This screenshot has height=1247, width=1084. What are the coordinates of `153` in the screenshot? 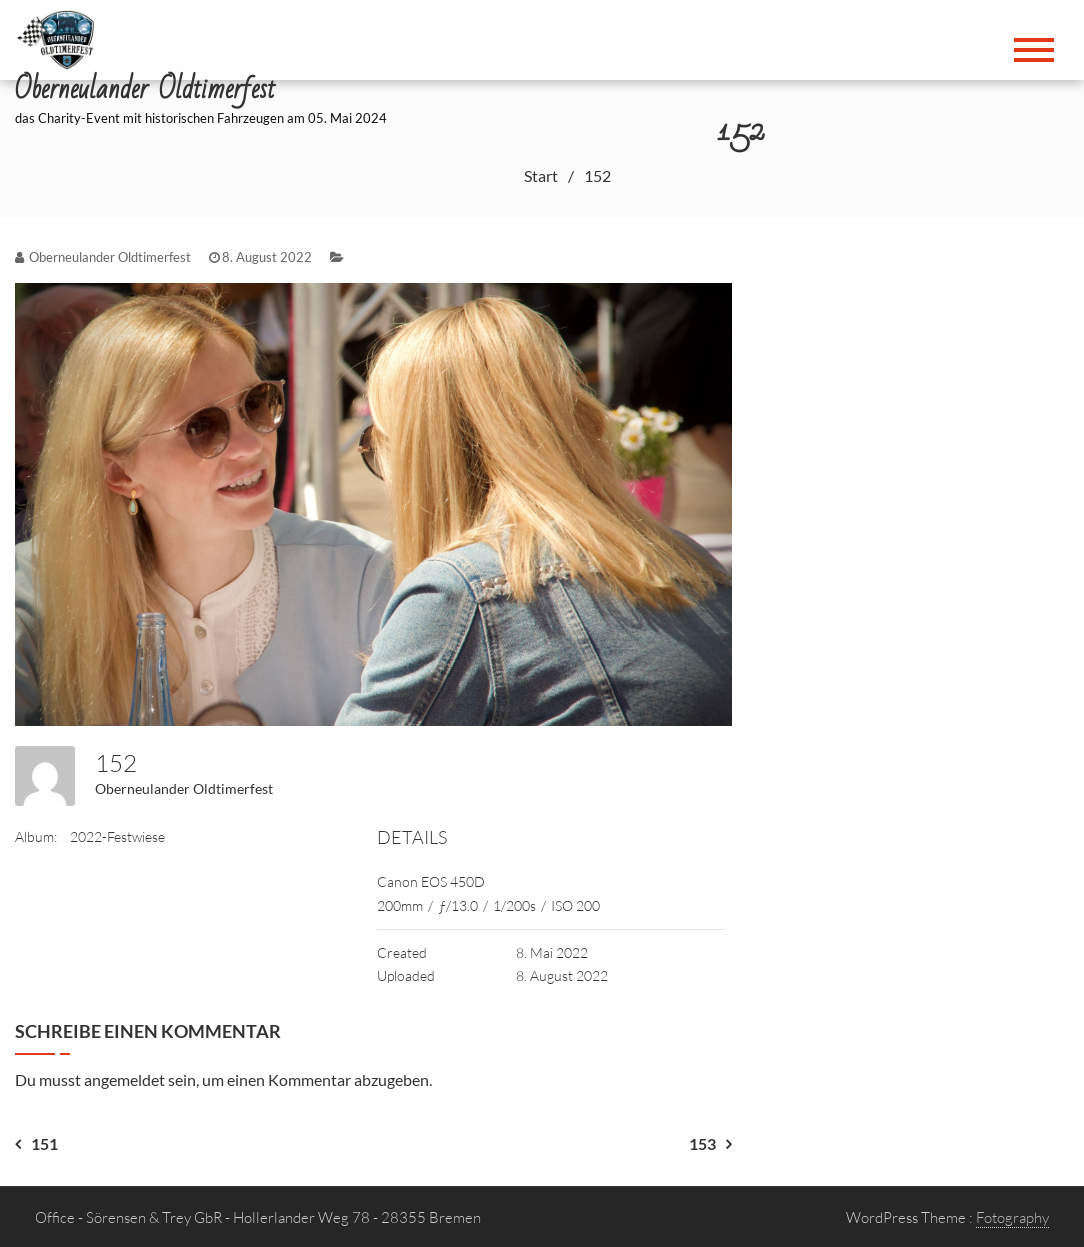 It's located at (702, 1143).